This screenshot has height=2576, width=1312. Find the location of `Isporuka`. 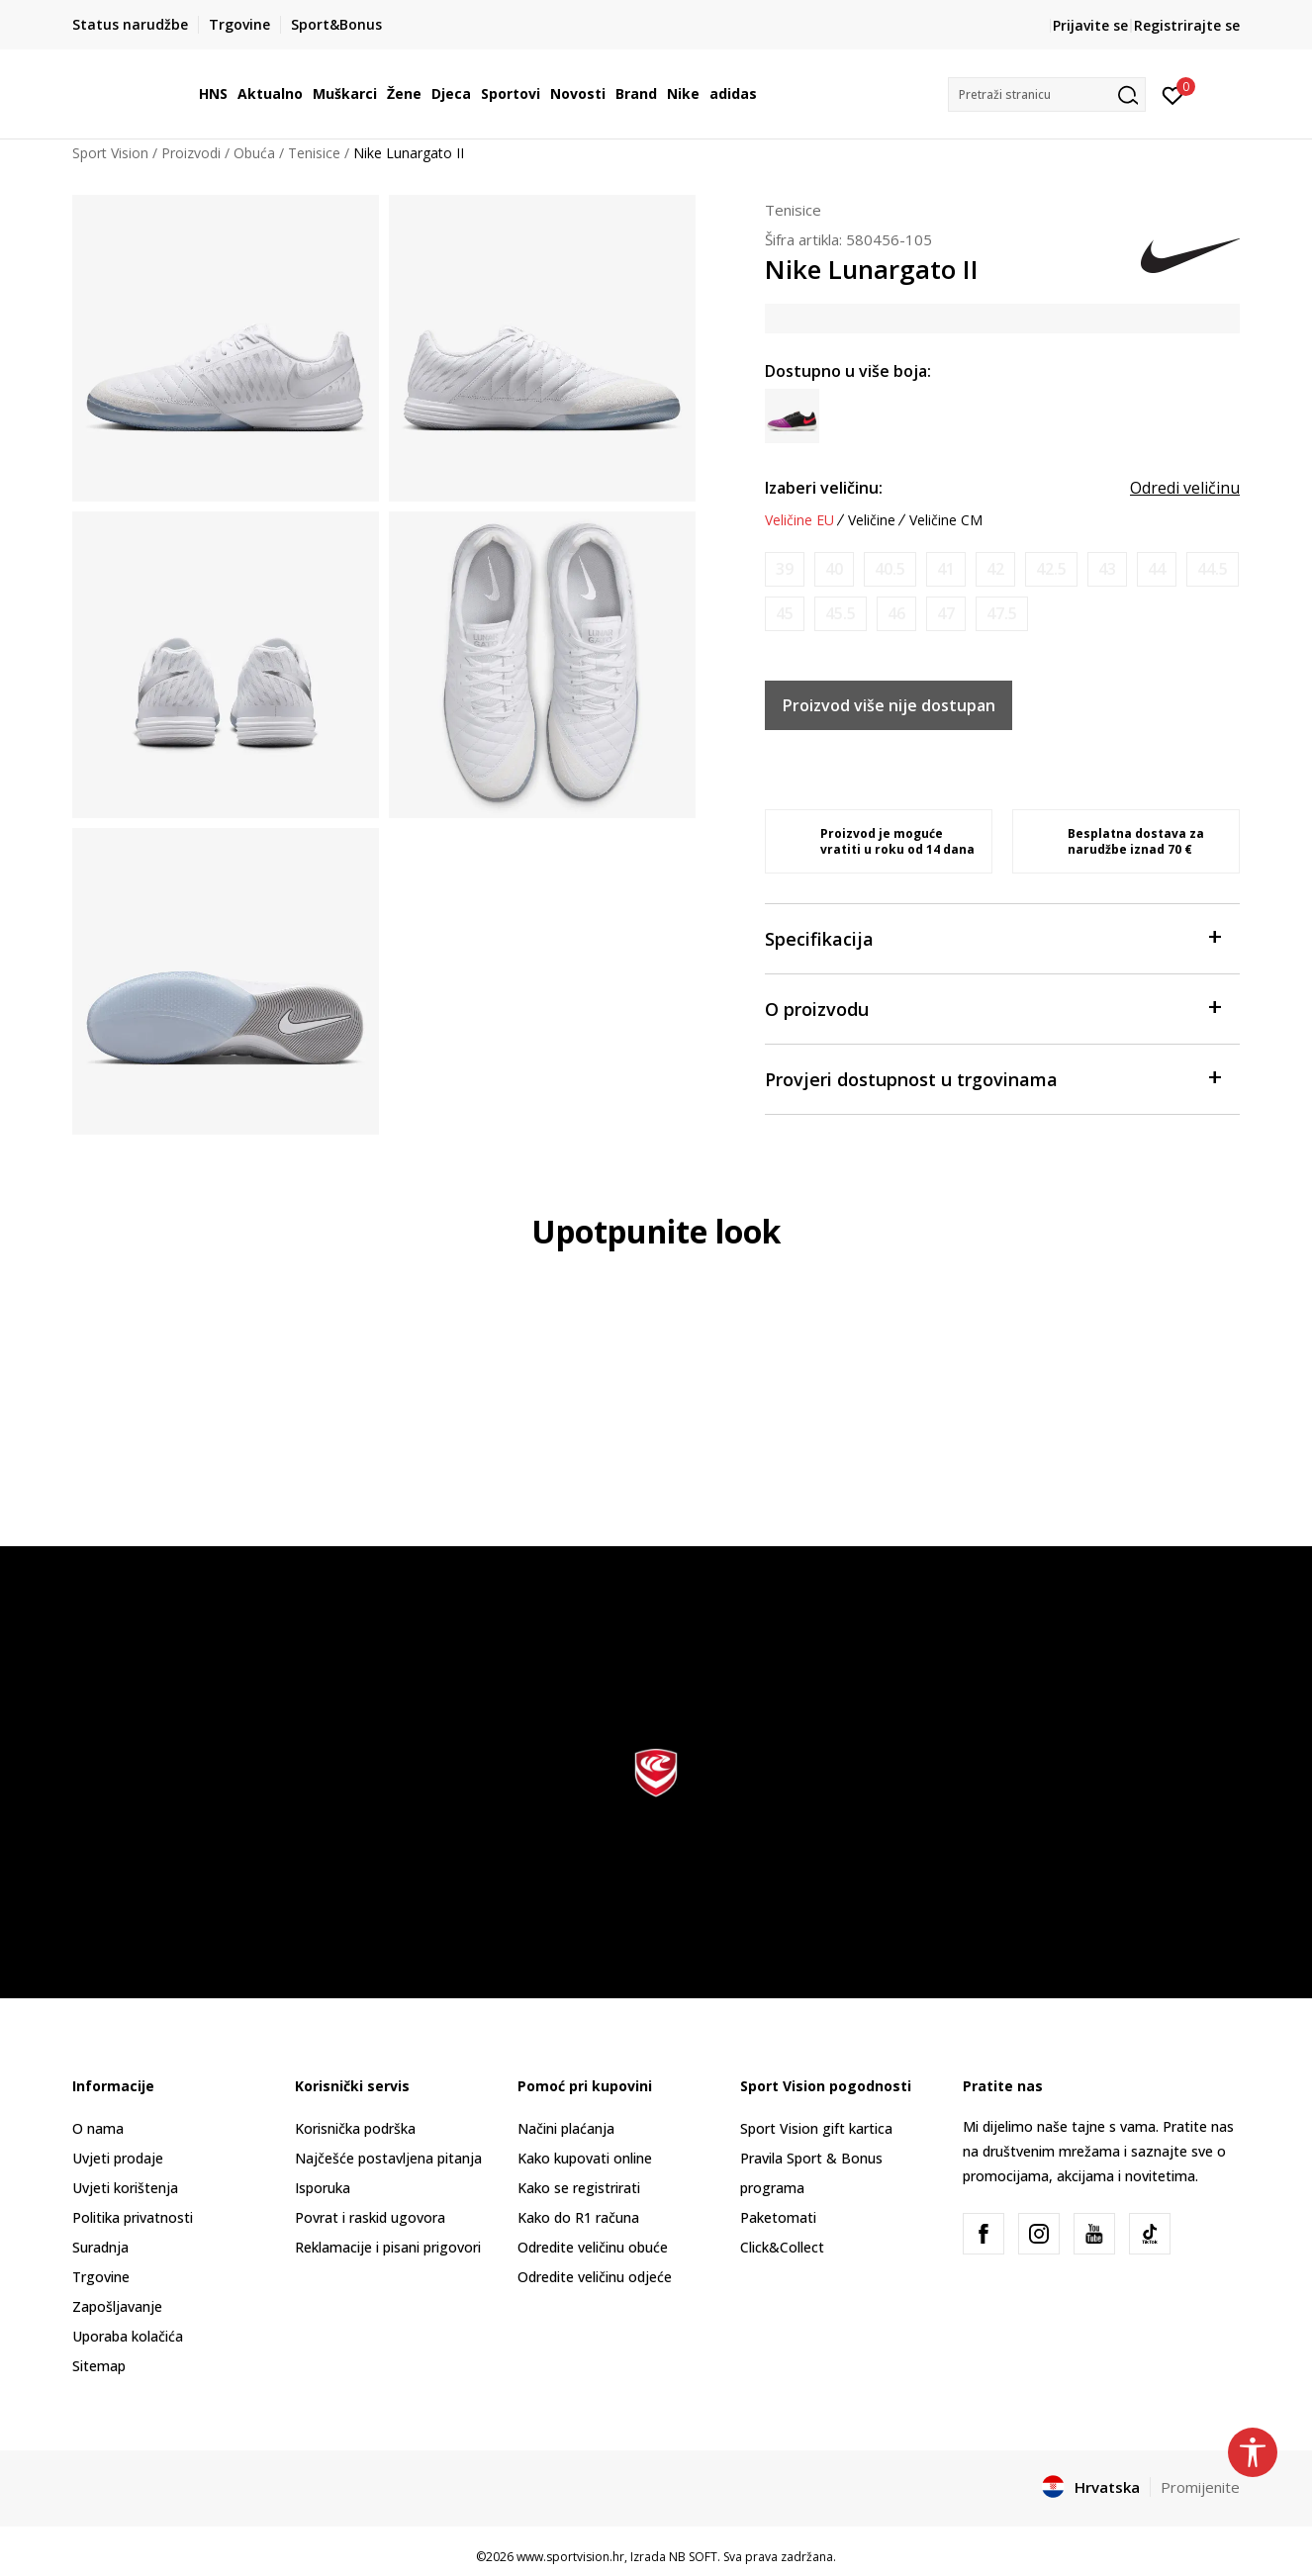

Isporuka is located at coordinates (322, 2187).